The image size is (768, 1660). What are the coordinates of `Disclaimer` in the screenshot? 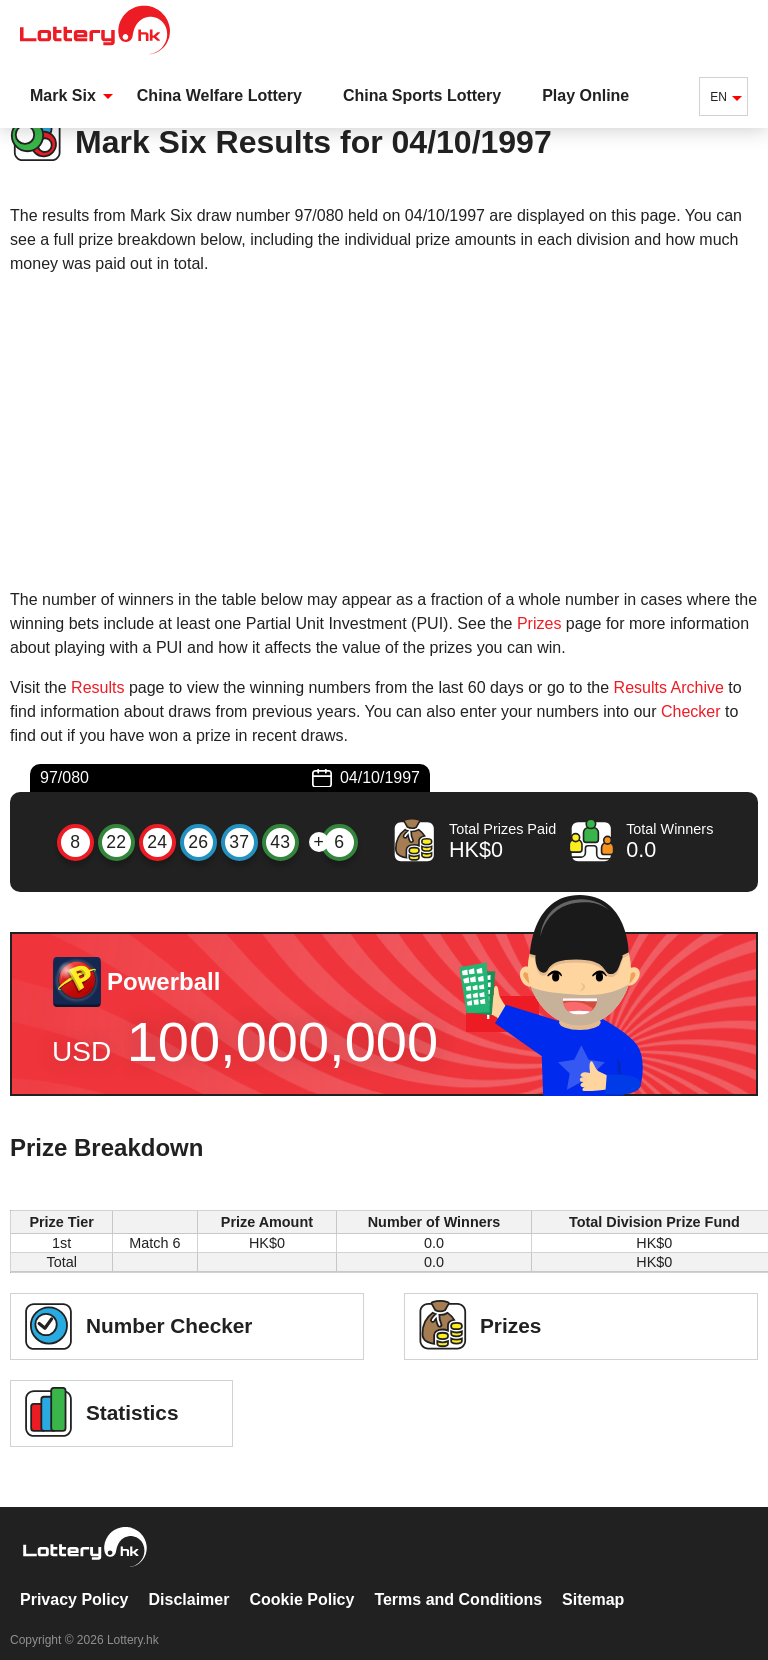 It's located at (189, 1578).